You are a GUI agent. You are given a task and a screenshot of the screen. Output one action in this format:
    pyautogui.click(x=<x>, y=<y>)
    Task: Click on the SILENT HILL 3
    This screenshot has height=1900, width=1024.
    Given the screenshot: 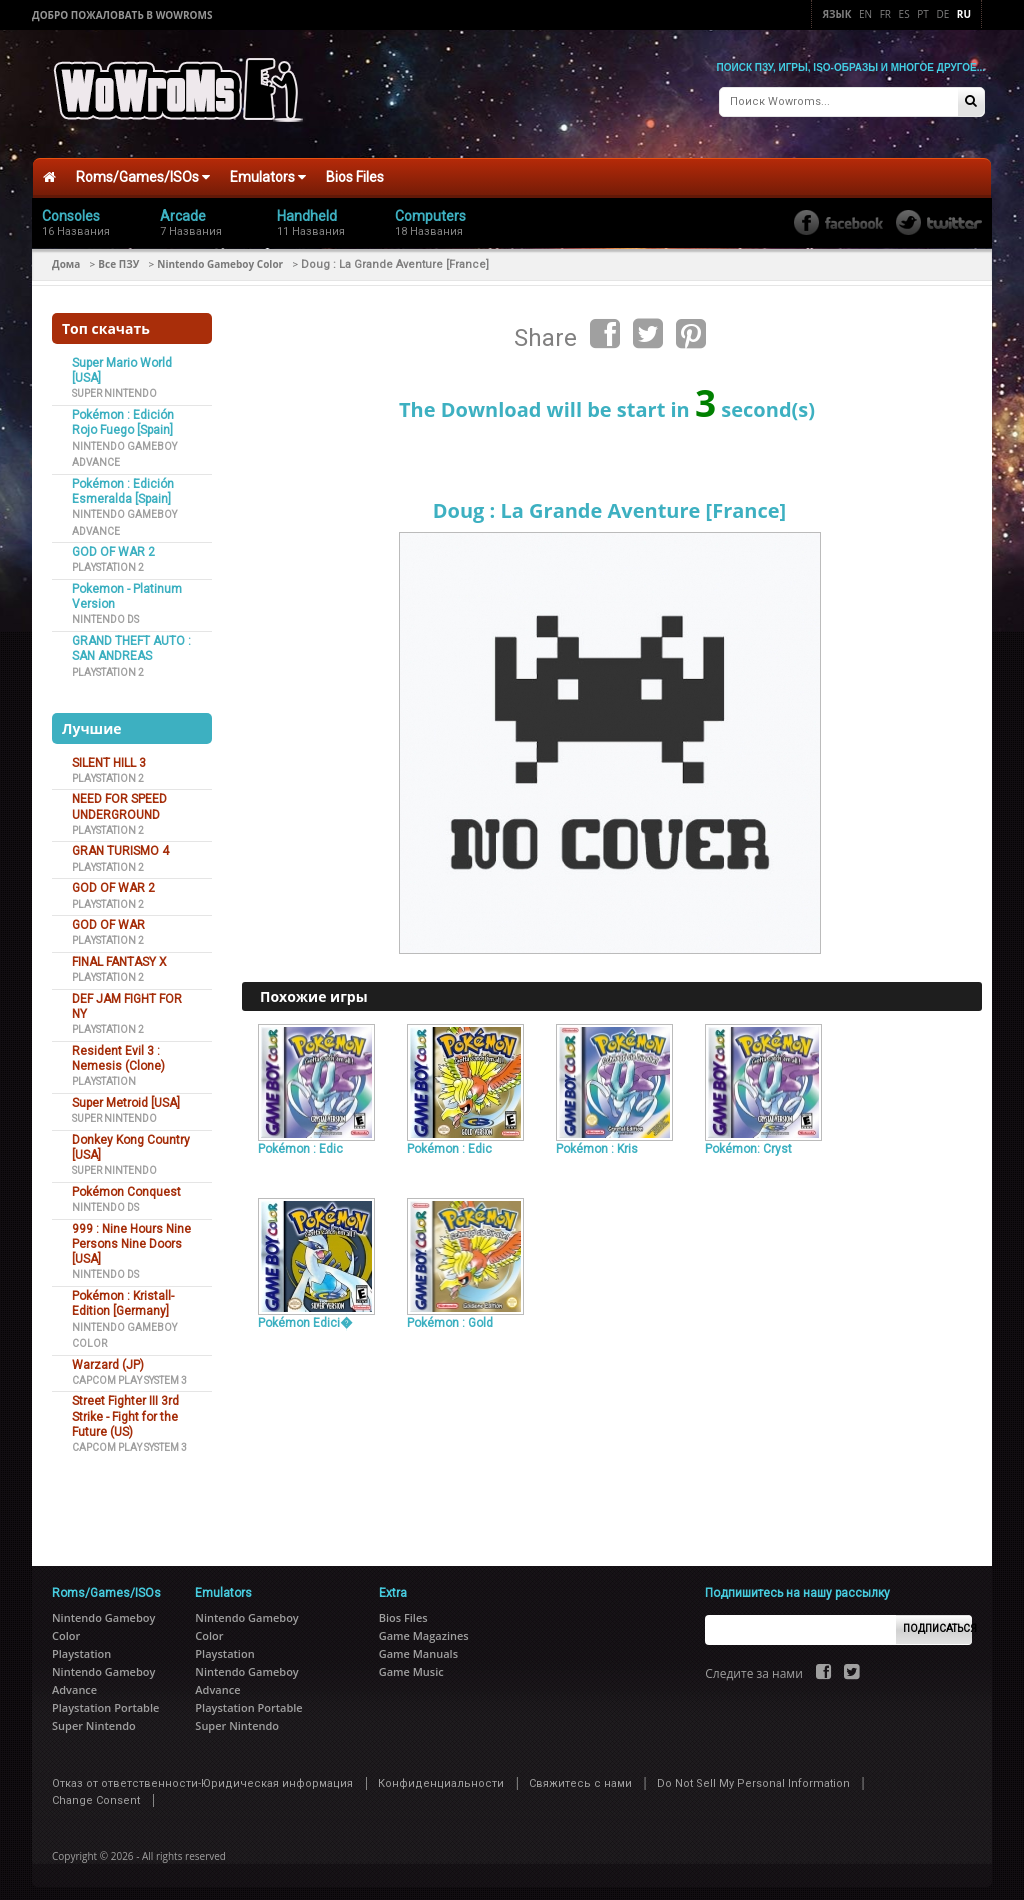 What is the action you would take?
    pyautogui.click(x=109, y=756)
    